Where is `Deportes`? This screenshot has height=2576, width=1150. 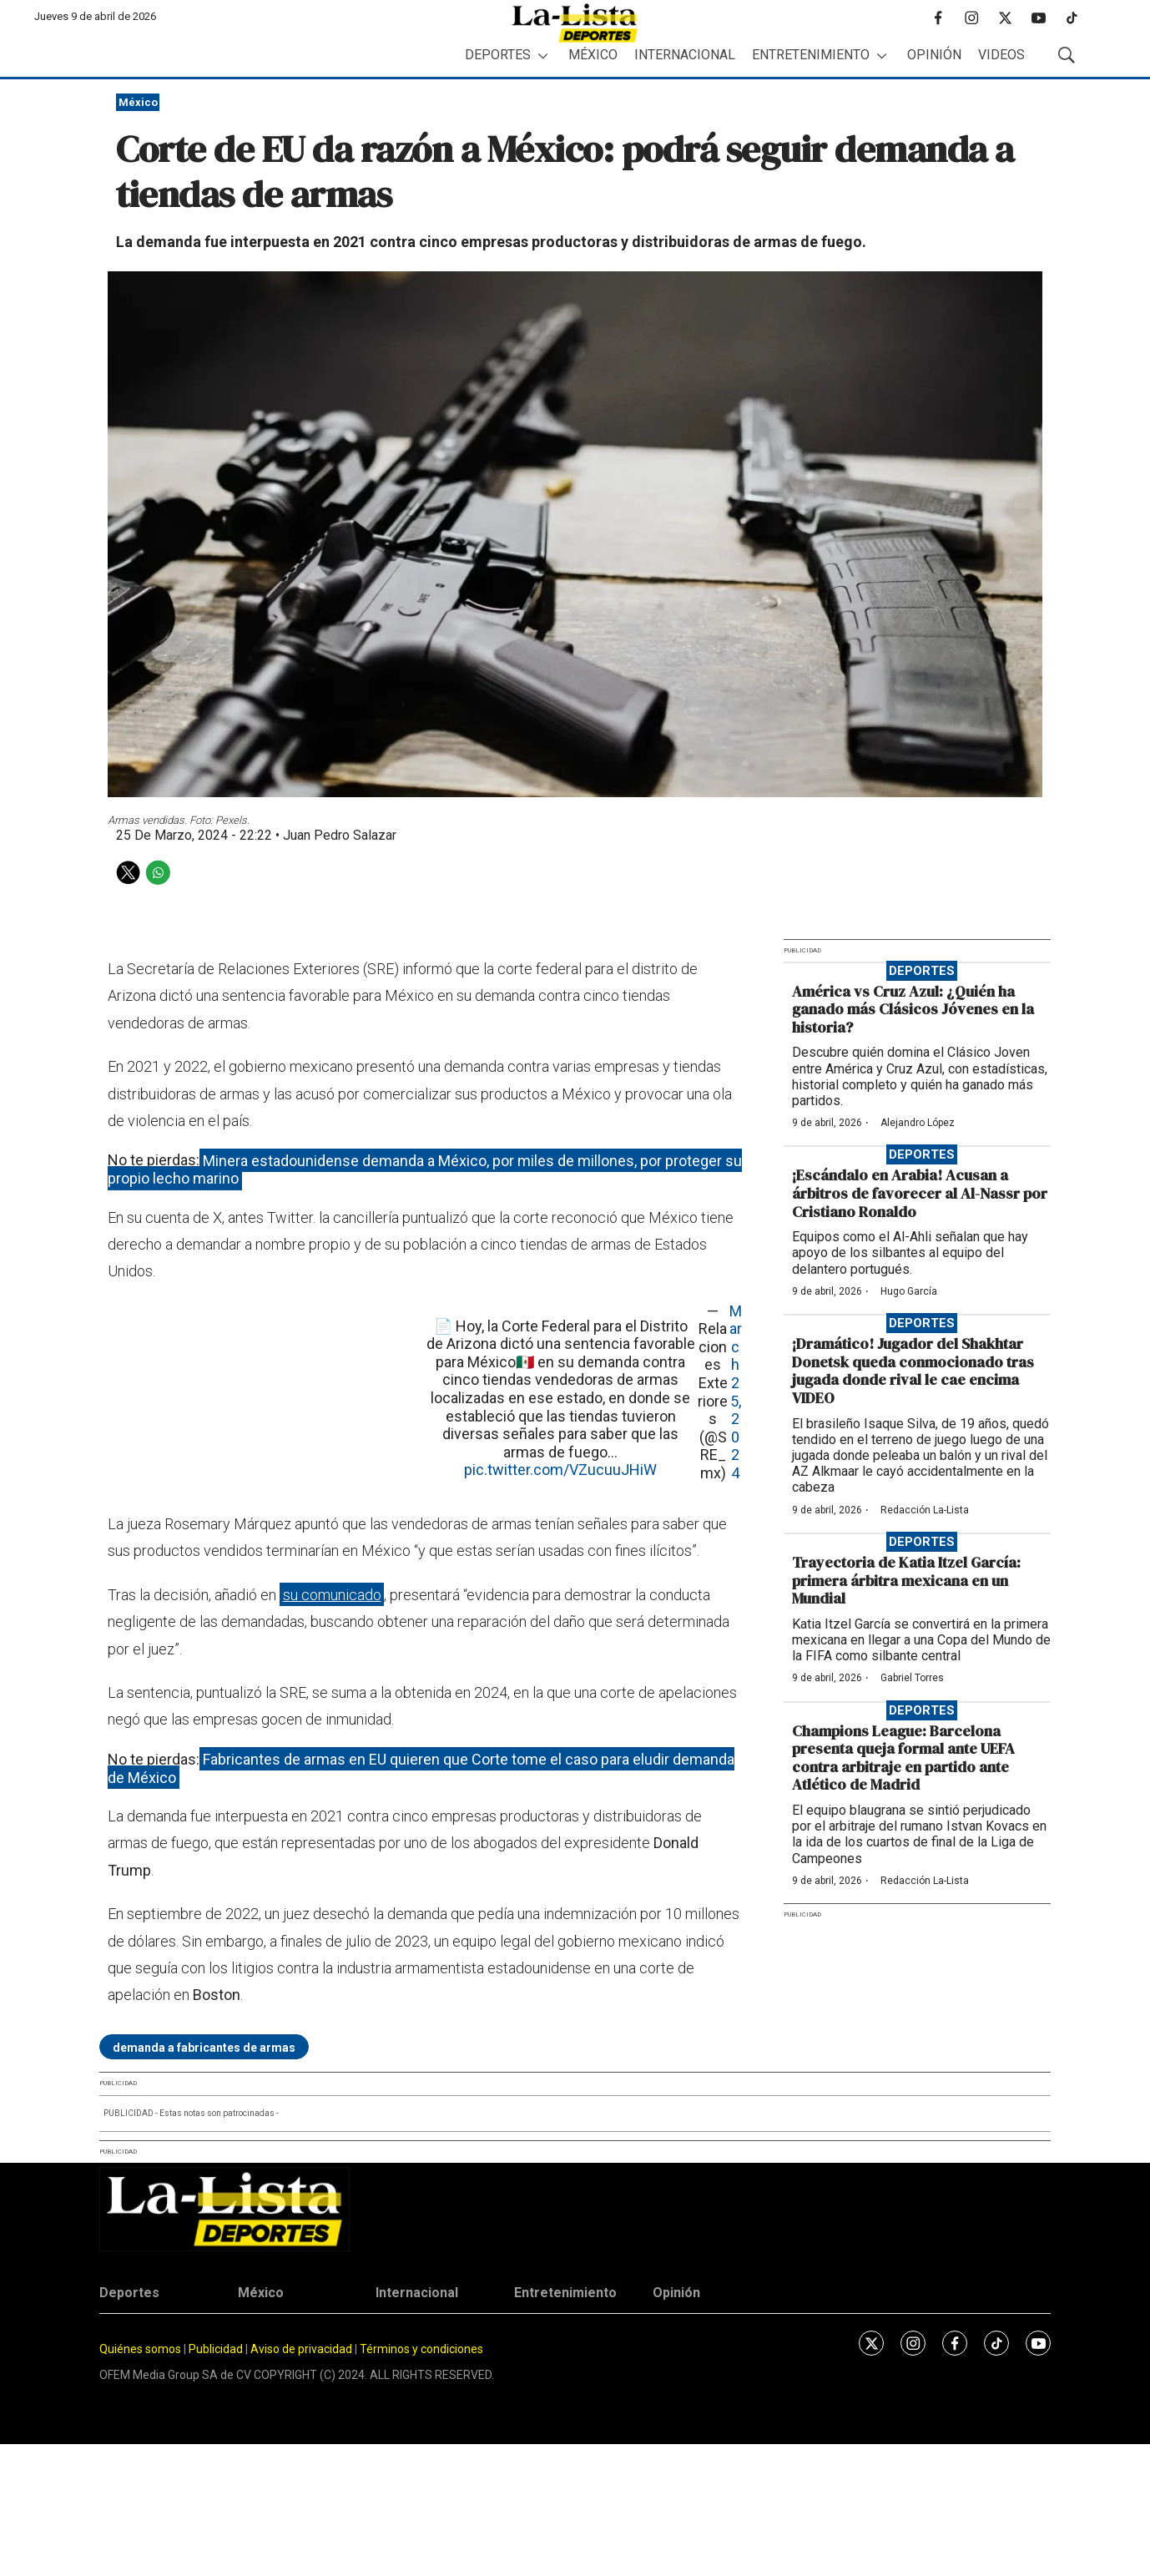
Deportes is located at coordinates (498, 55).